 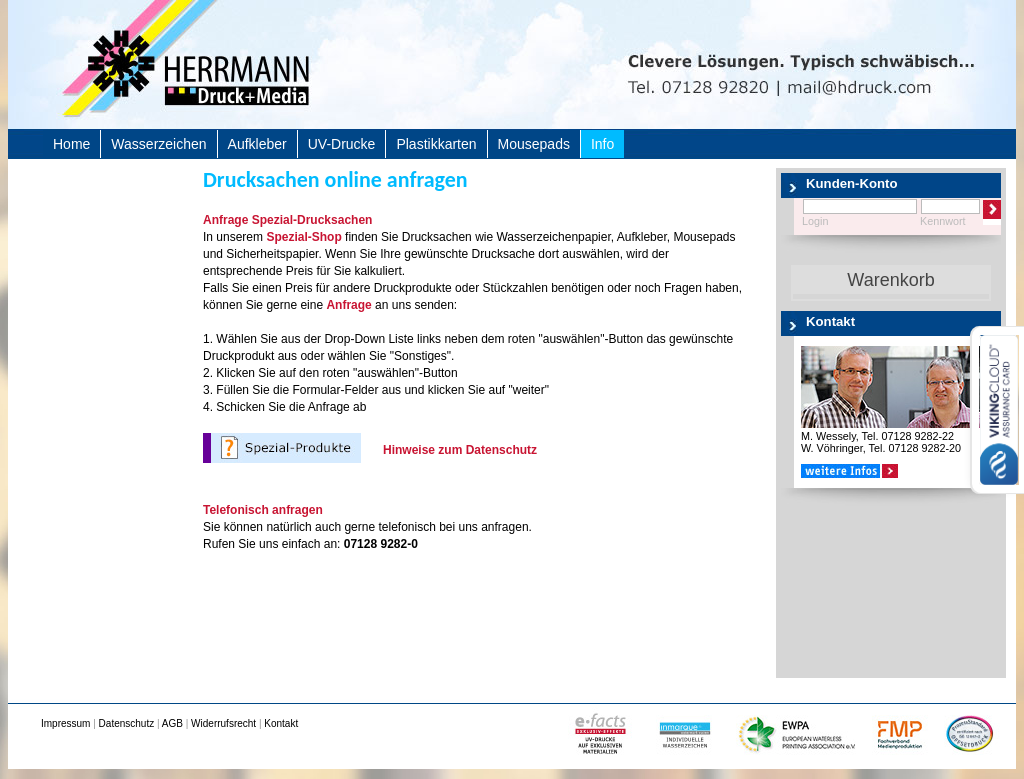 I want to click on Info, so click(x=602, y=144).